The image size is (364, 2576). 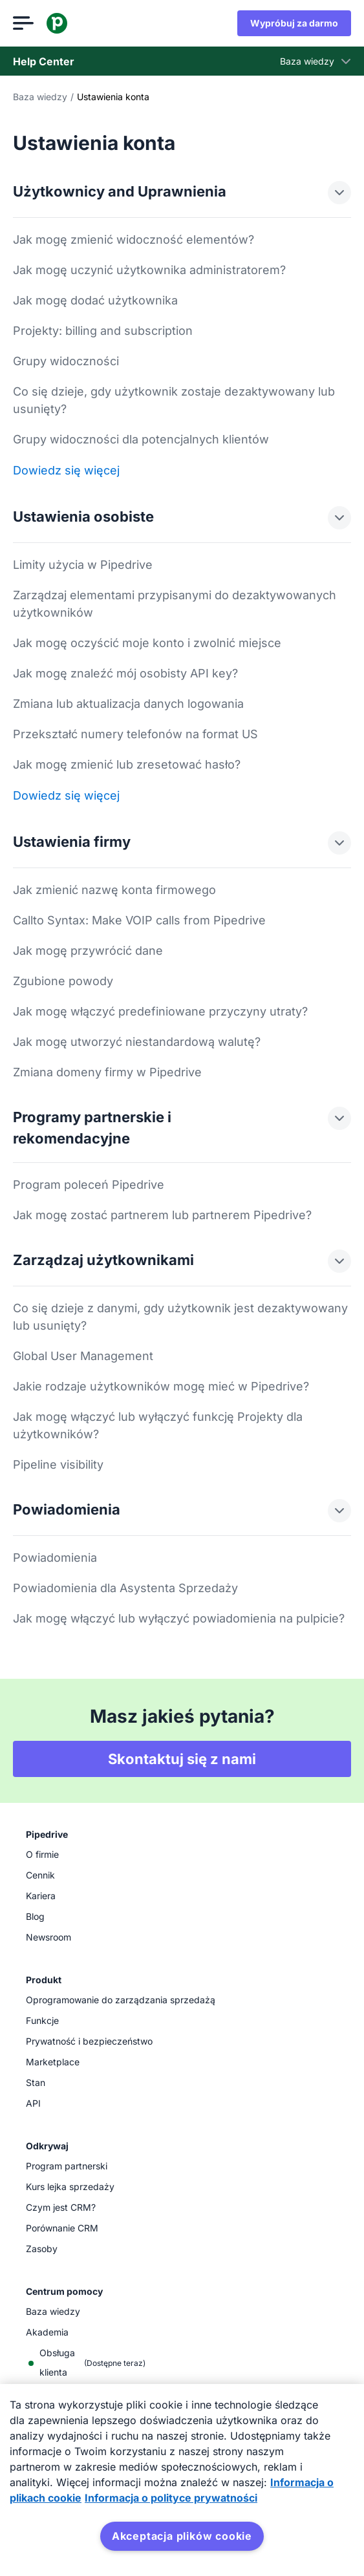 I want to click on Akceptacja plików cookie, so click(x=182, y=2535).